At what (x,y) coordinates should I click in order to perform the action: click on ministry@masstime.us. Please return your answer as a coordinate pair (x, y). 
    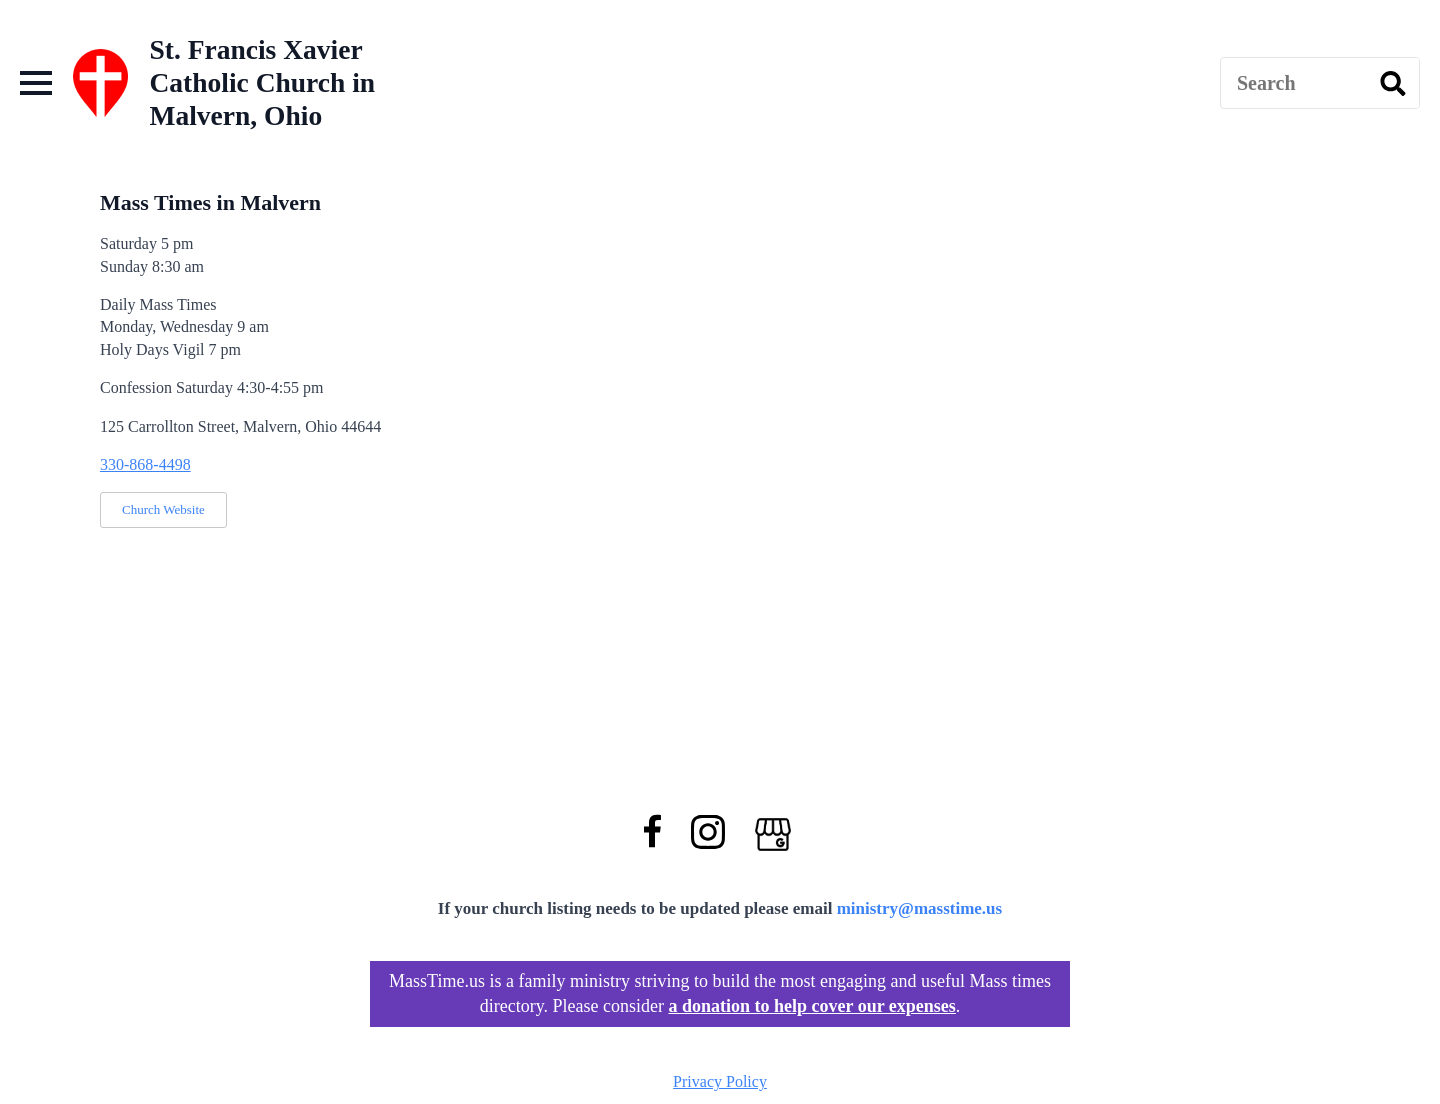
    Looking at the image, I should click on (920, 908).